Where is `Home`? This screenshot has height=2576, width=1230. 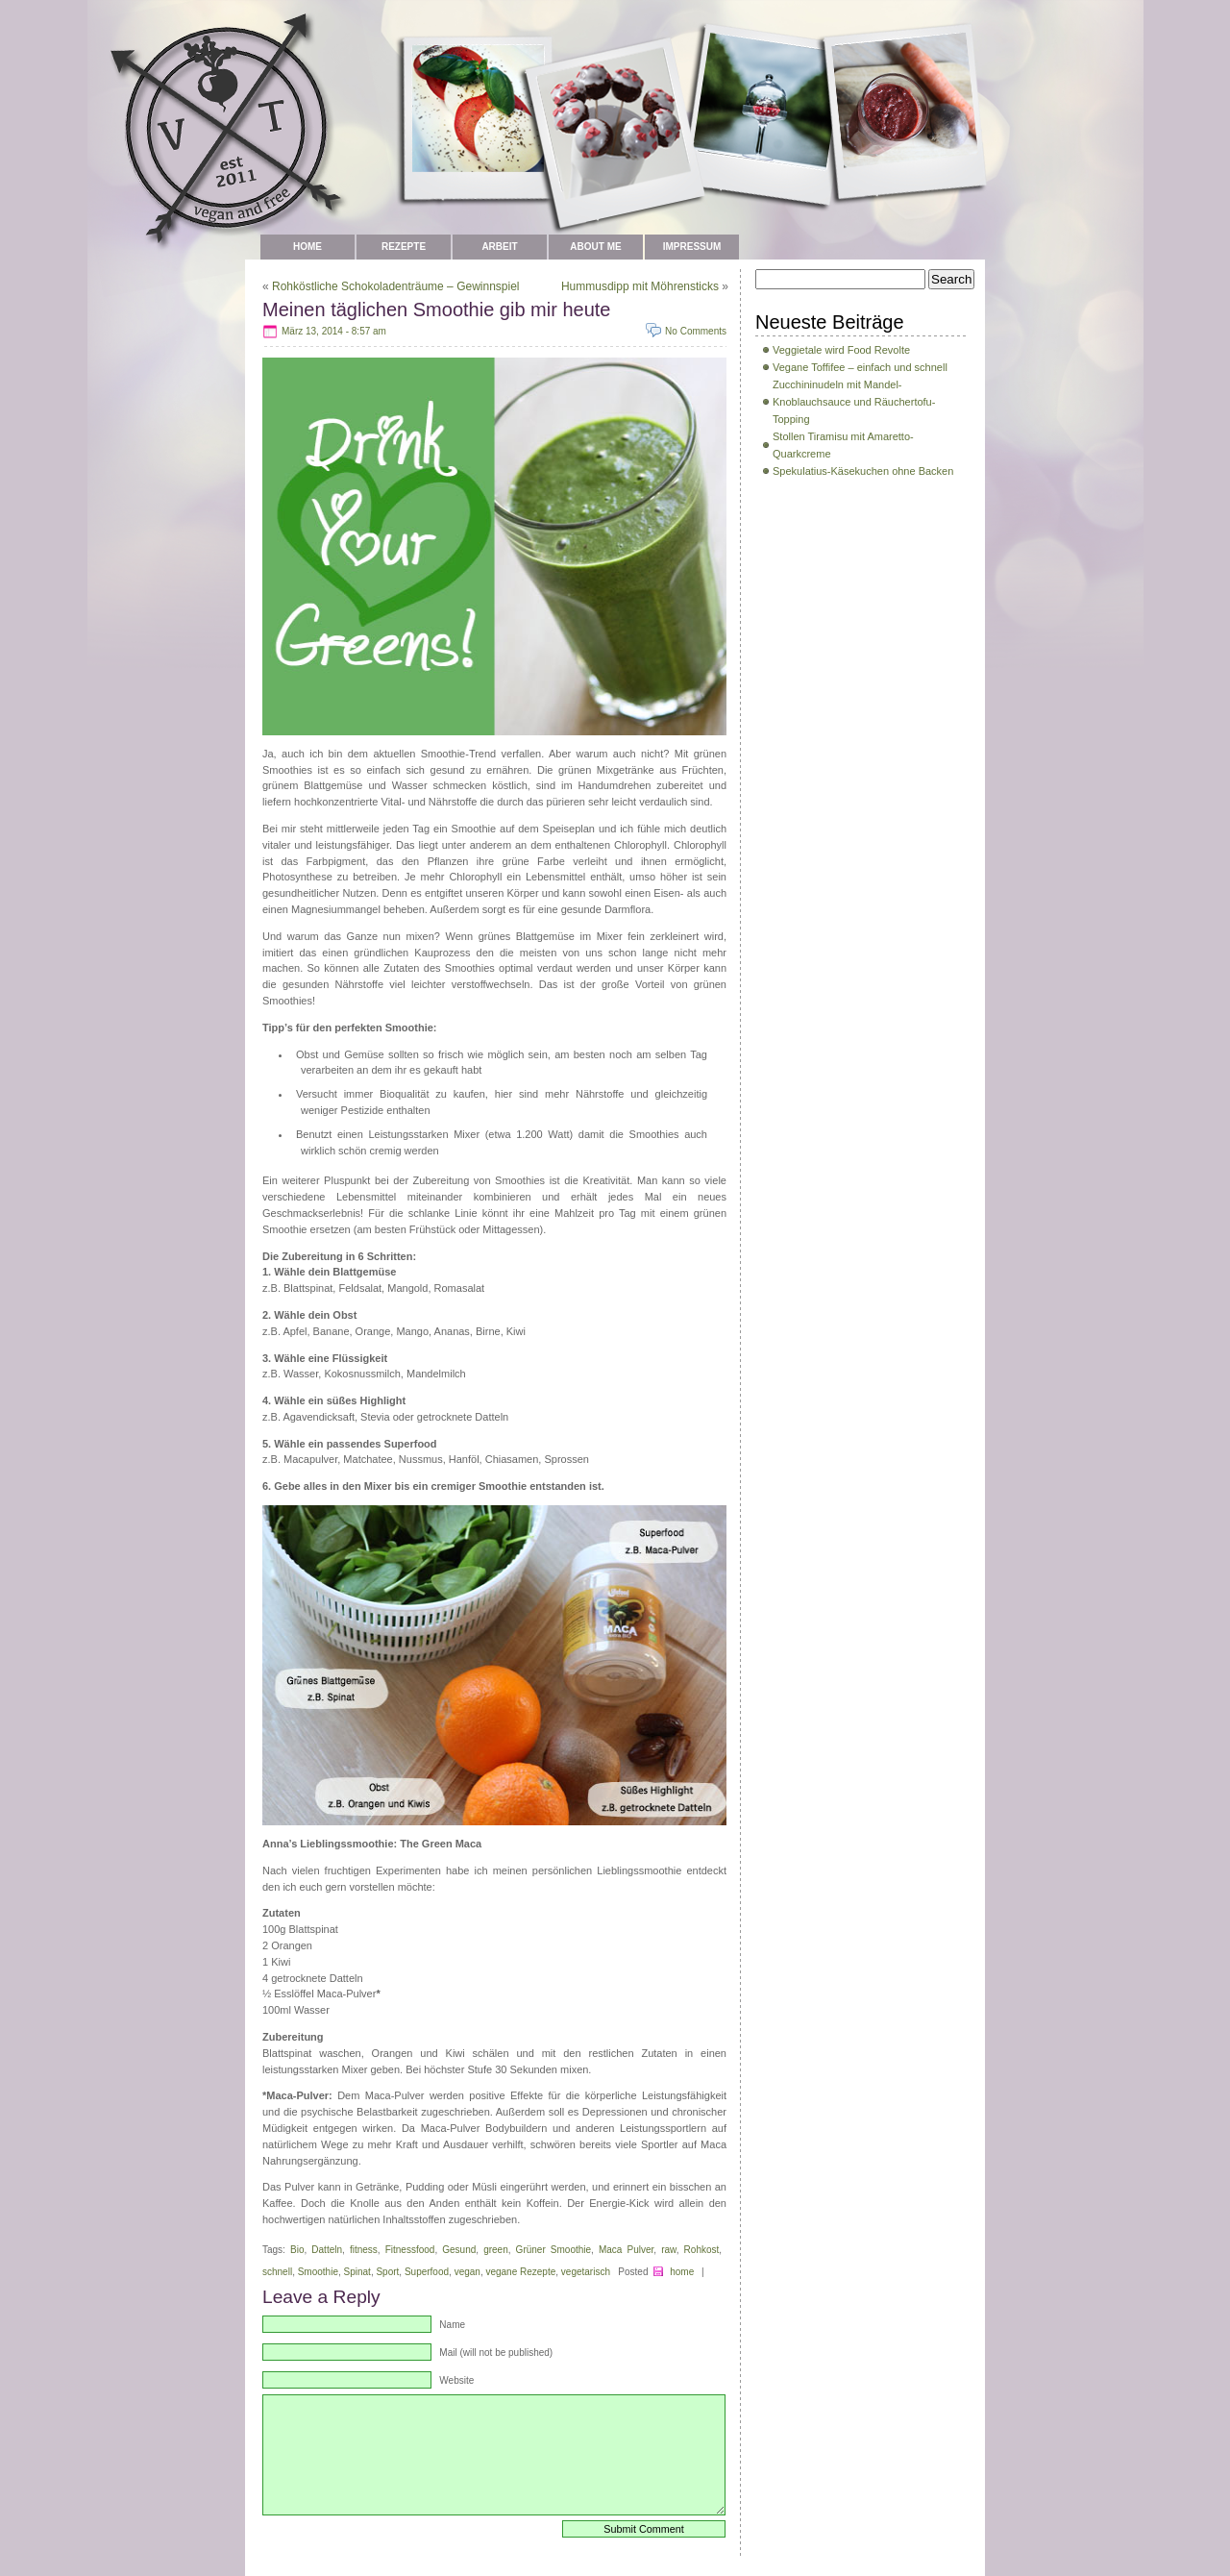 Home is located at coordinates (307, 246).